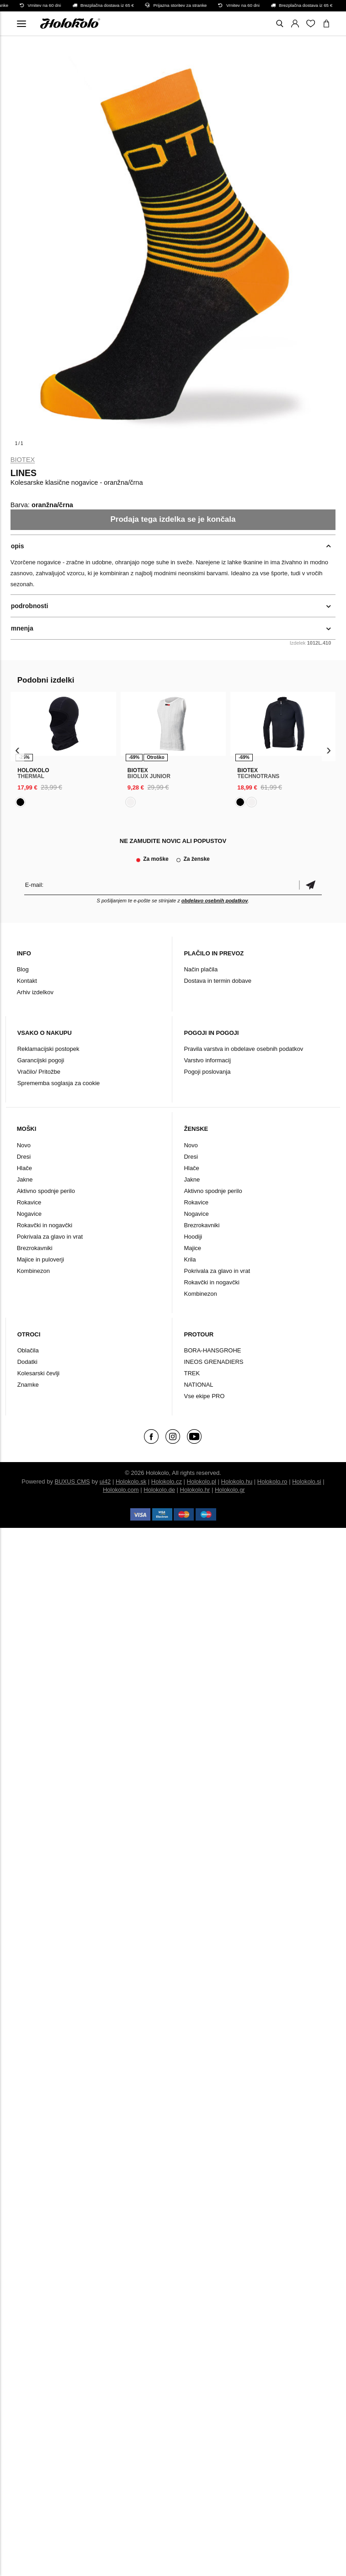 The image size is (346, 2576). I want to click on Varstvo informacij, so click(207, 1060).